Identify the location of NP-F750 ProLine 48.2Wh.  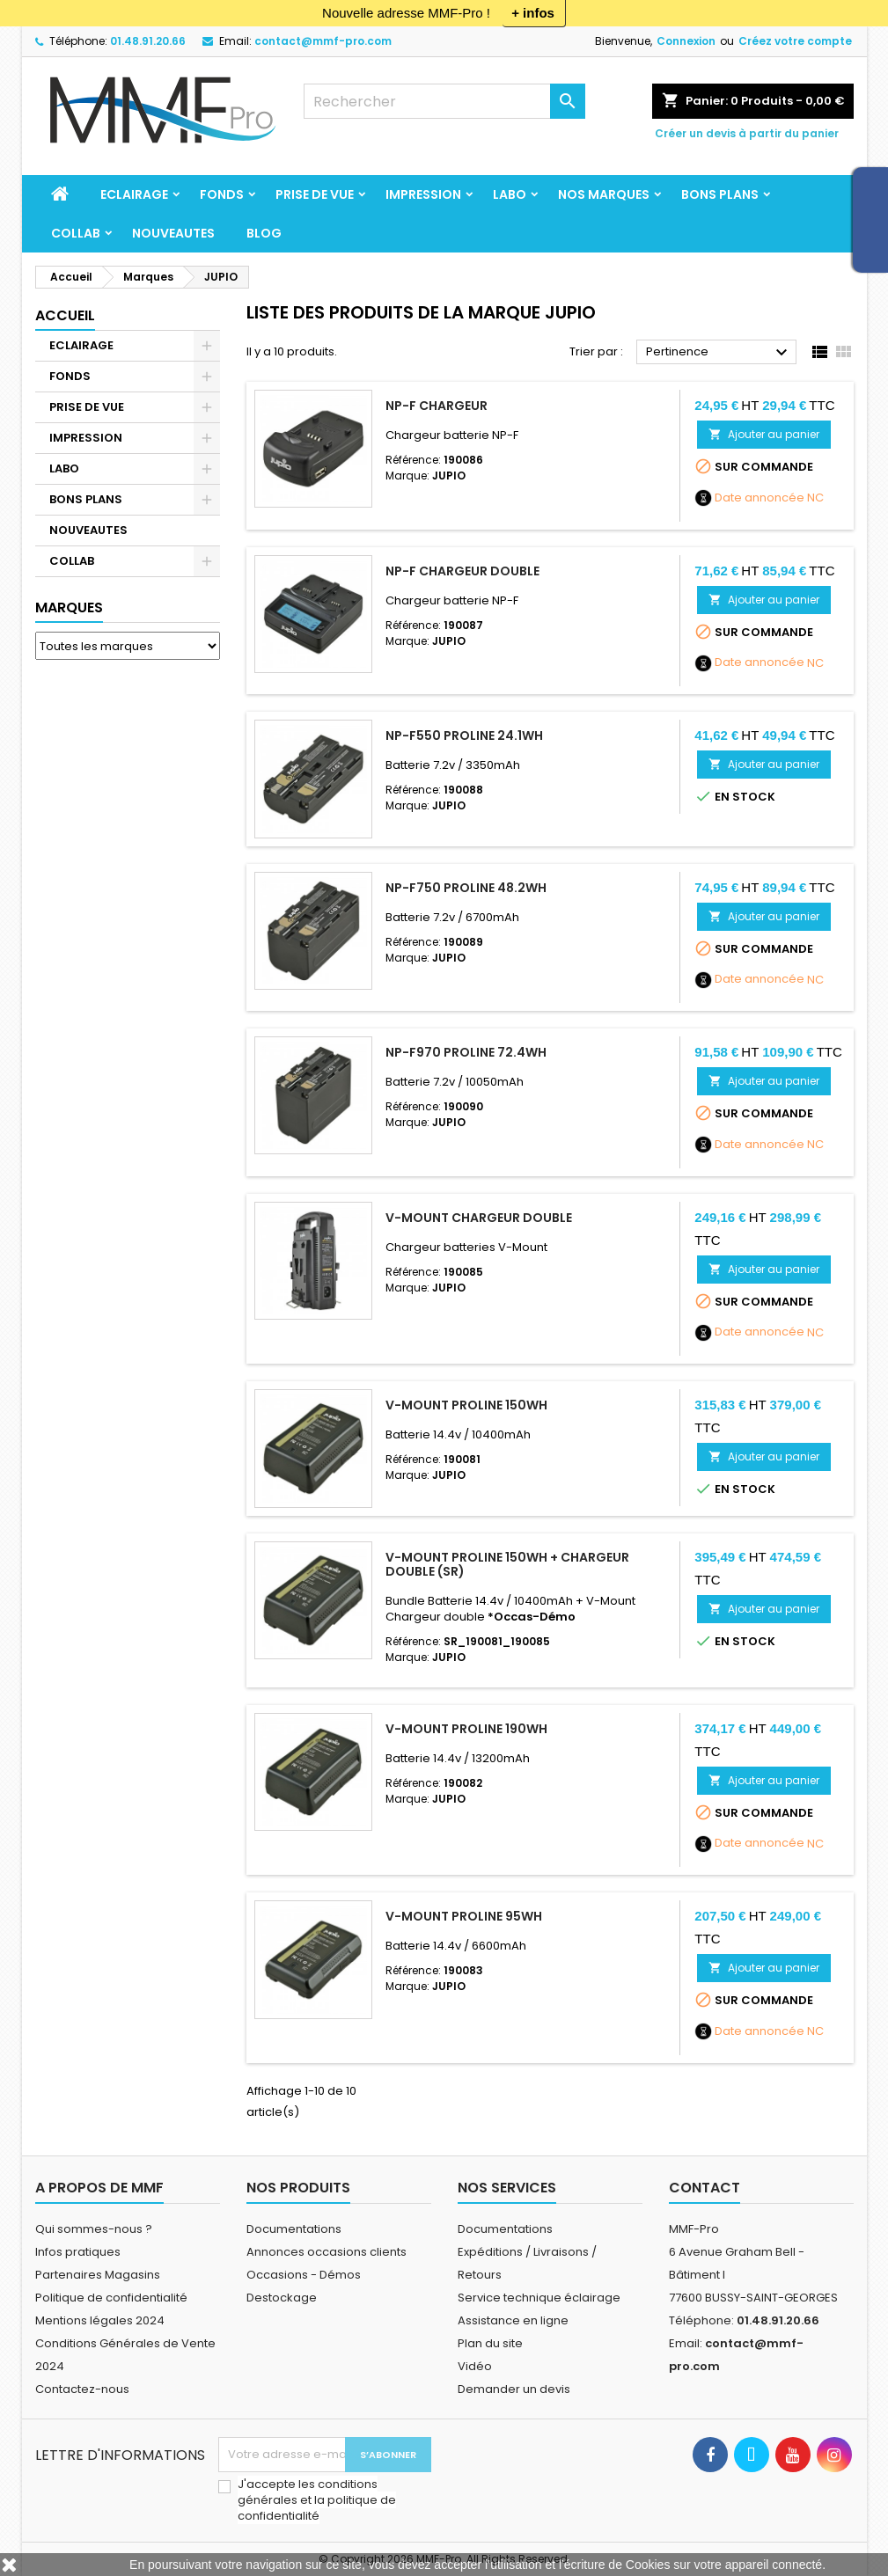
(466, 887).